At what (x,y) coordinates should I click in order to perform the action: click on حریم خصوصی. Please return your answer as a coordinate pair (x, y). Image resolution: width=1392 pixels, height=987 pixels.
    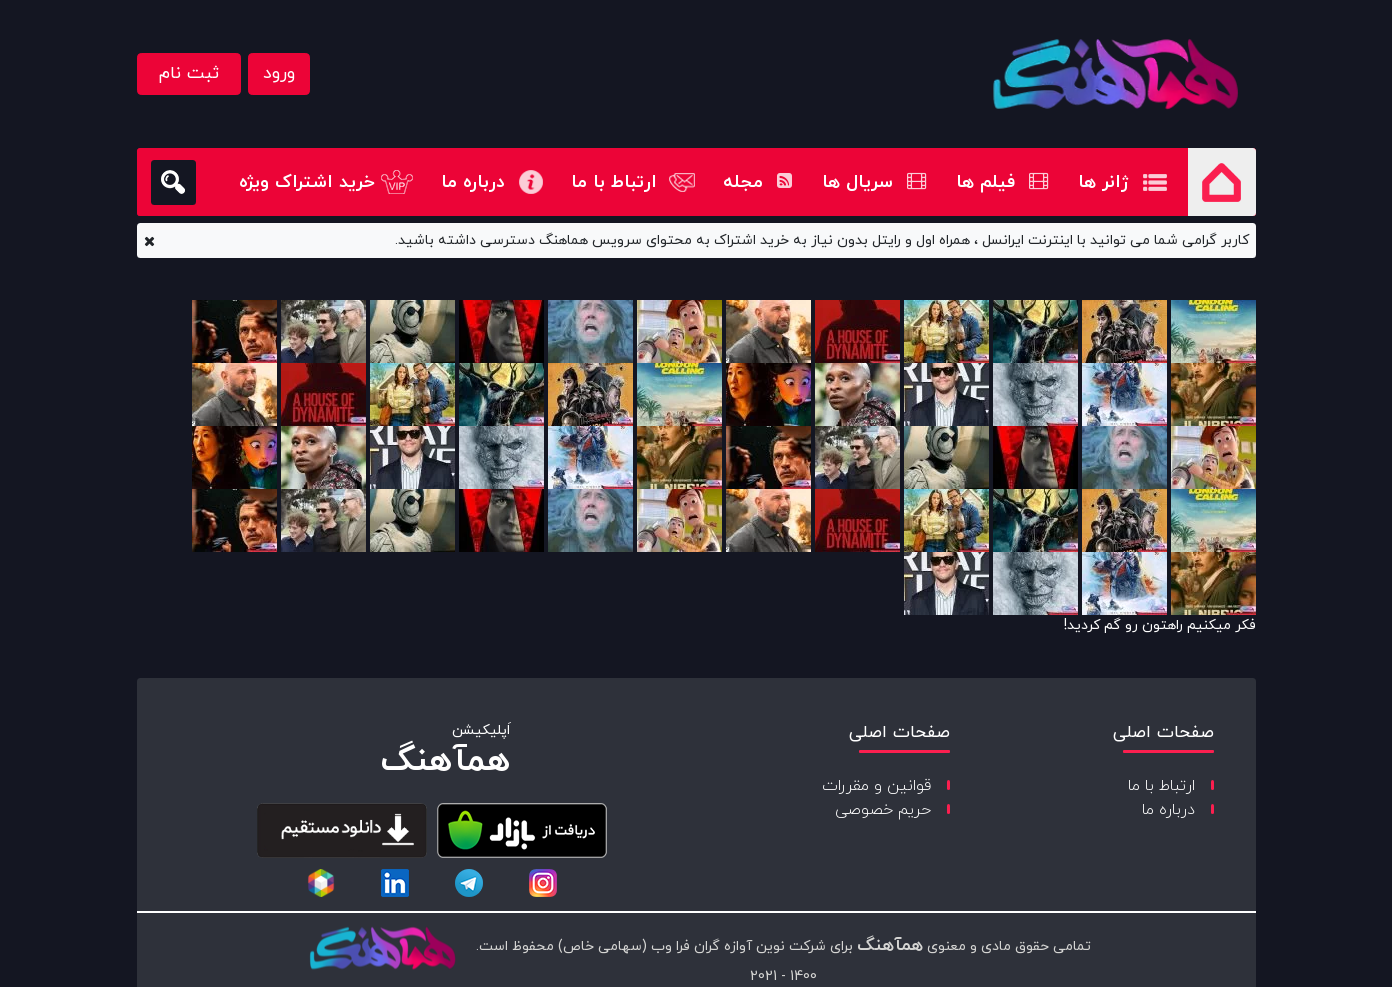
    Looking at the image, I should click on (883, 810).